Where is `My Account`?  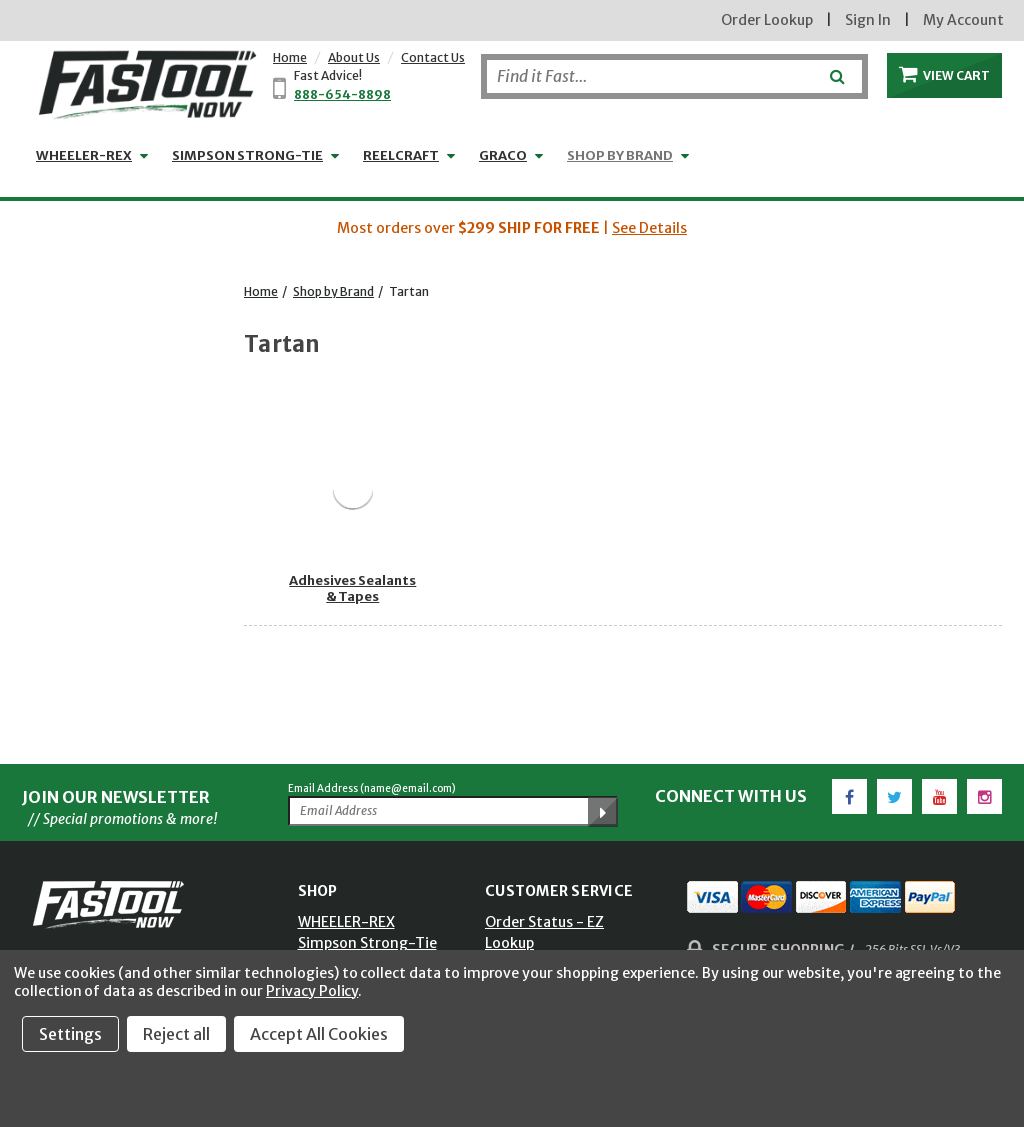 My Account is located at coordinates (963, 20).